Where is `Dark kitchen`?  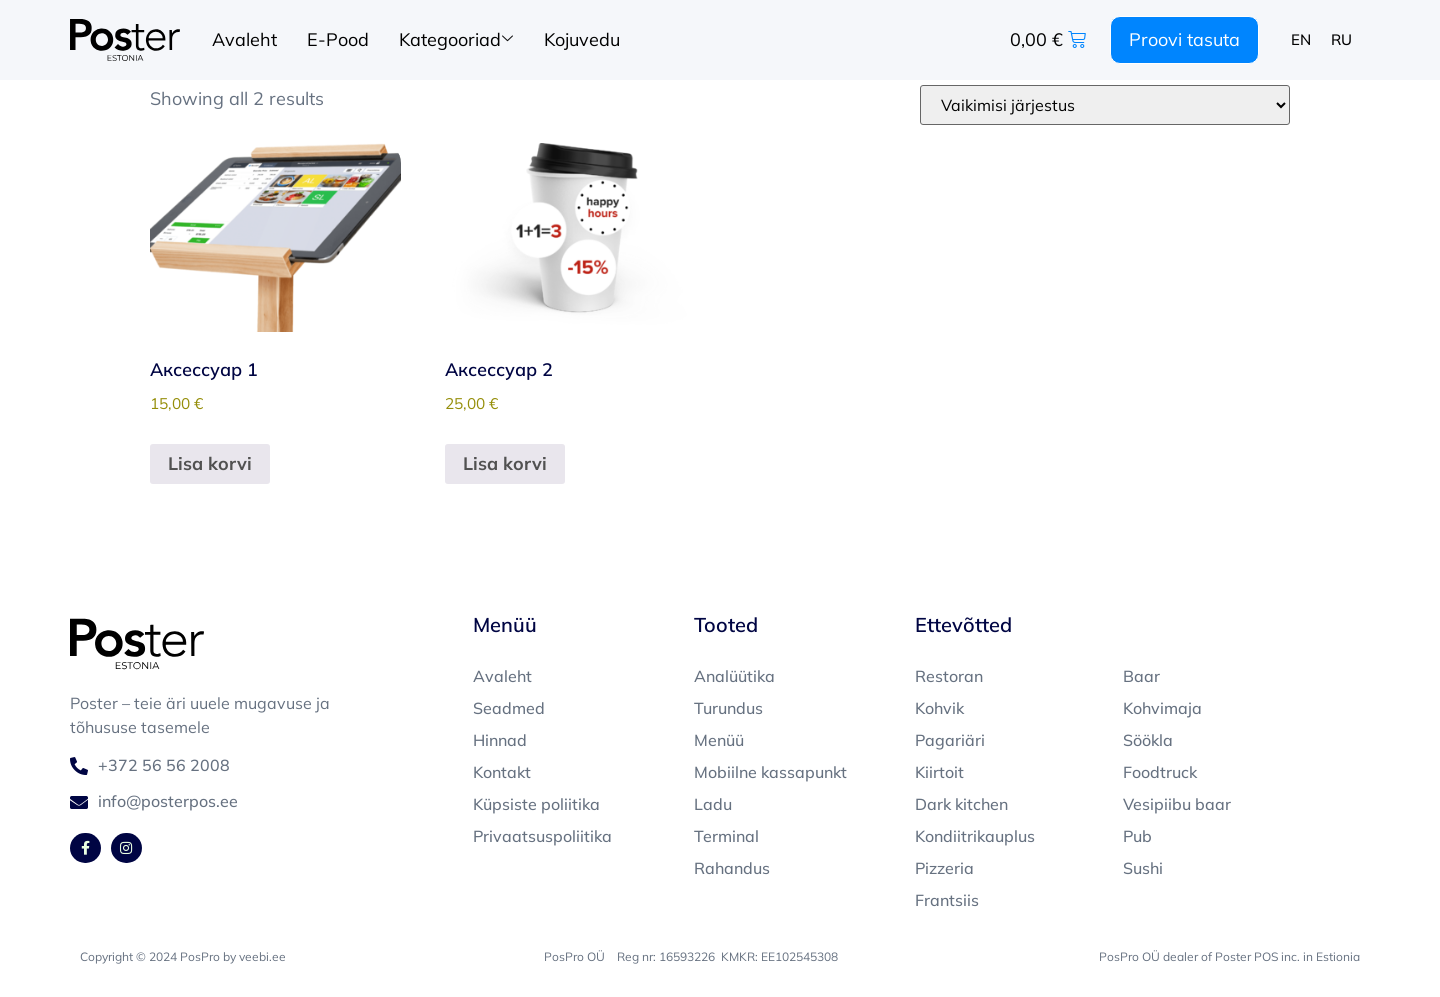
Dark kitchen is located at coordinates (961, 804).